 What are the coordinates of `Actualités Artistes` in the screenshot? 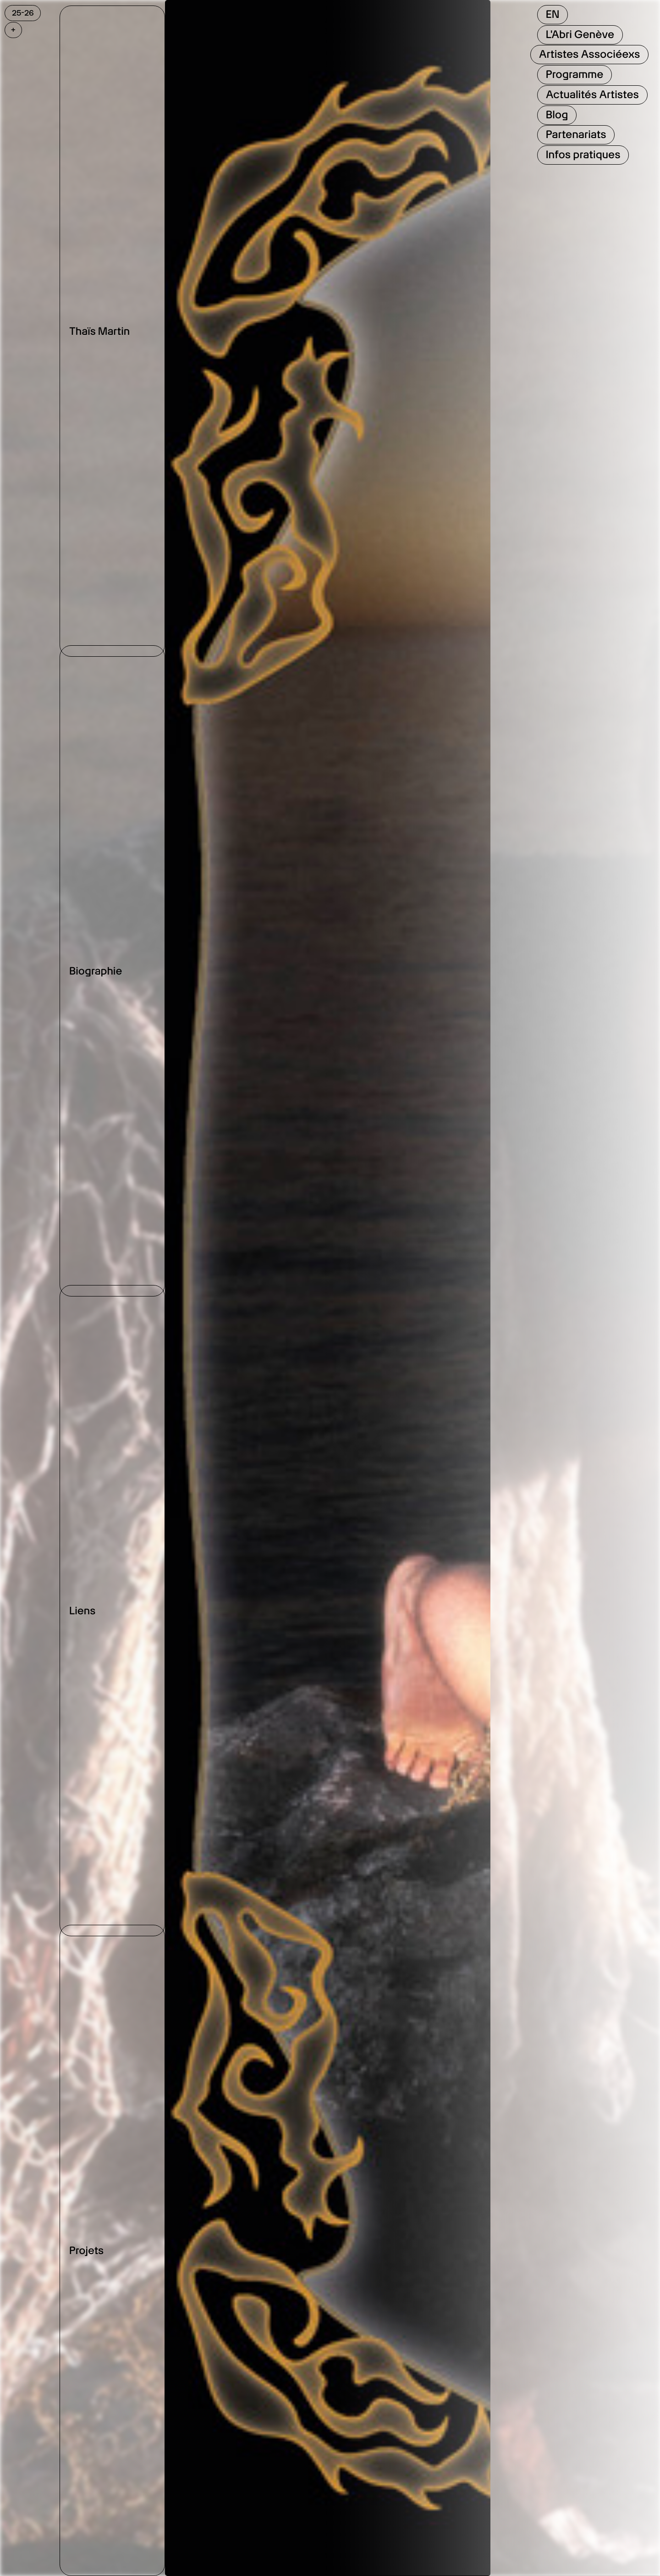 It's located at (592, 94).